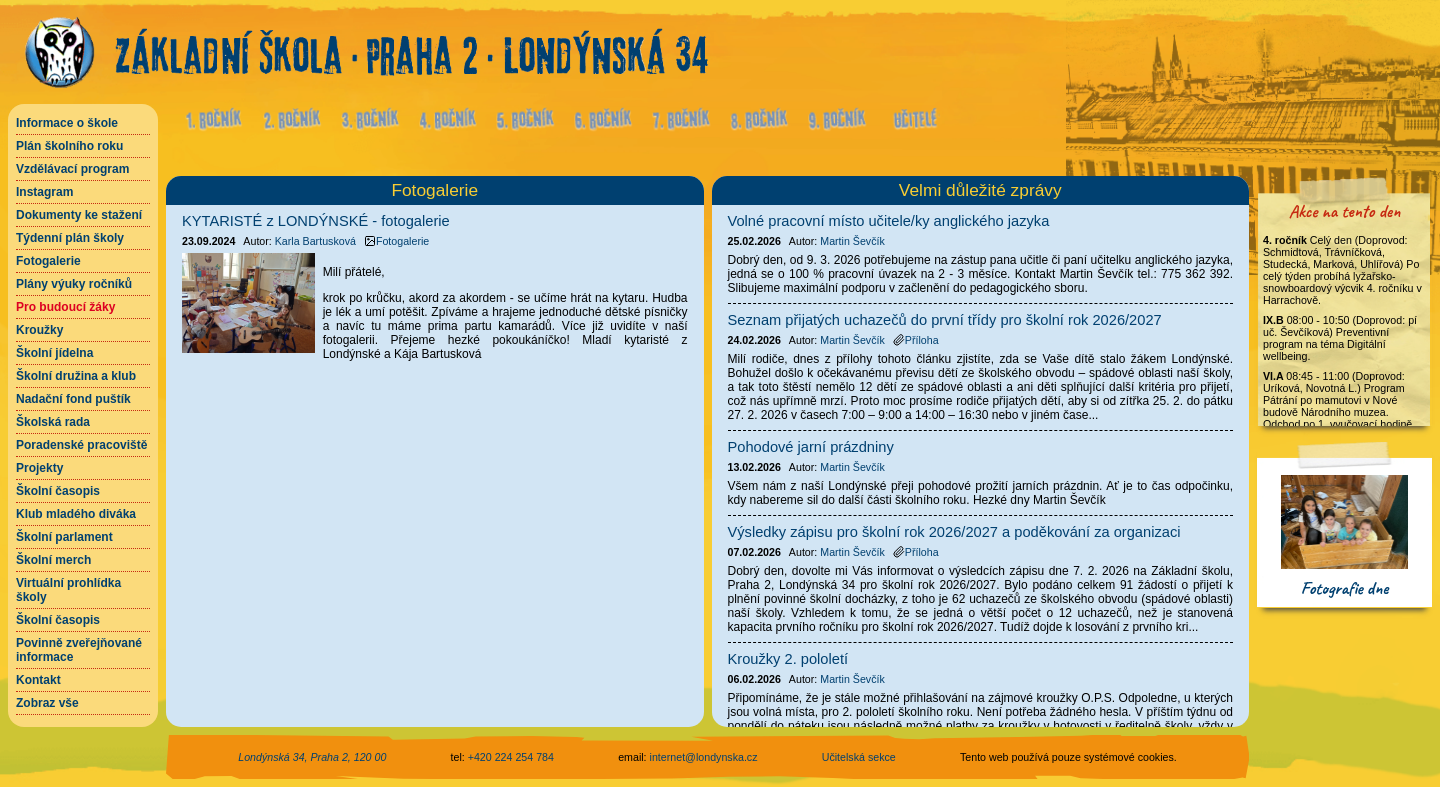  I want to click on Kroužky, so click(39, 330).